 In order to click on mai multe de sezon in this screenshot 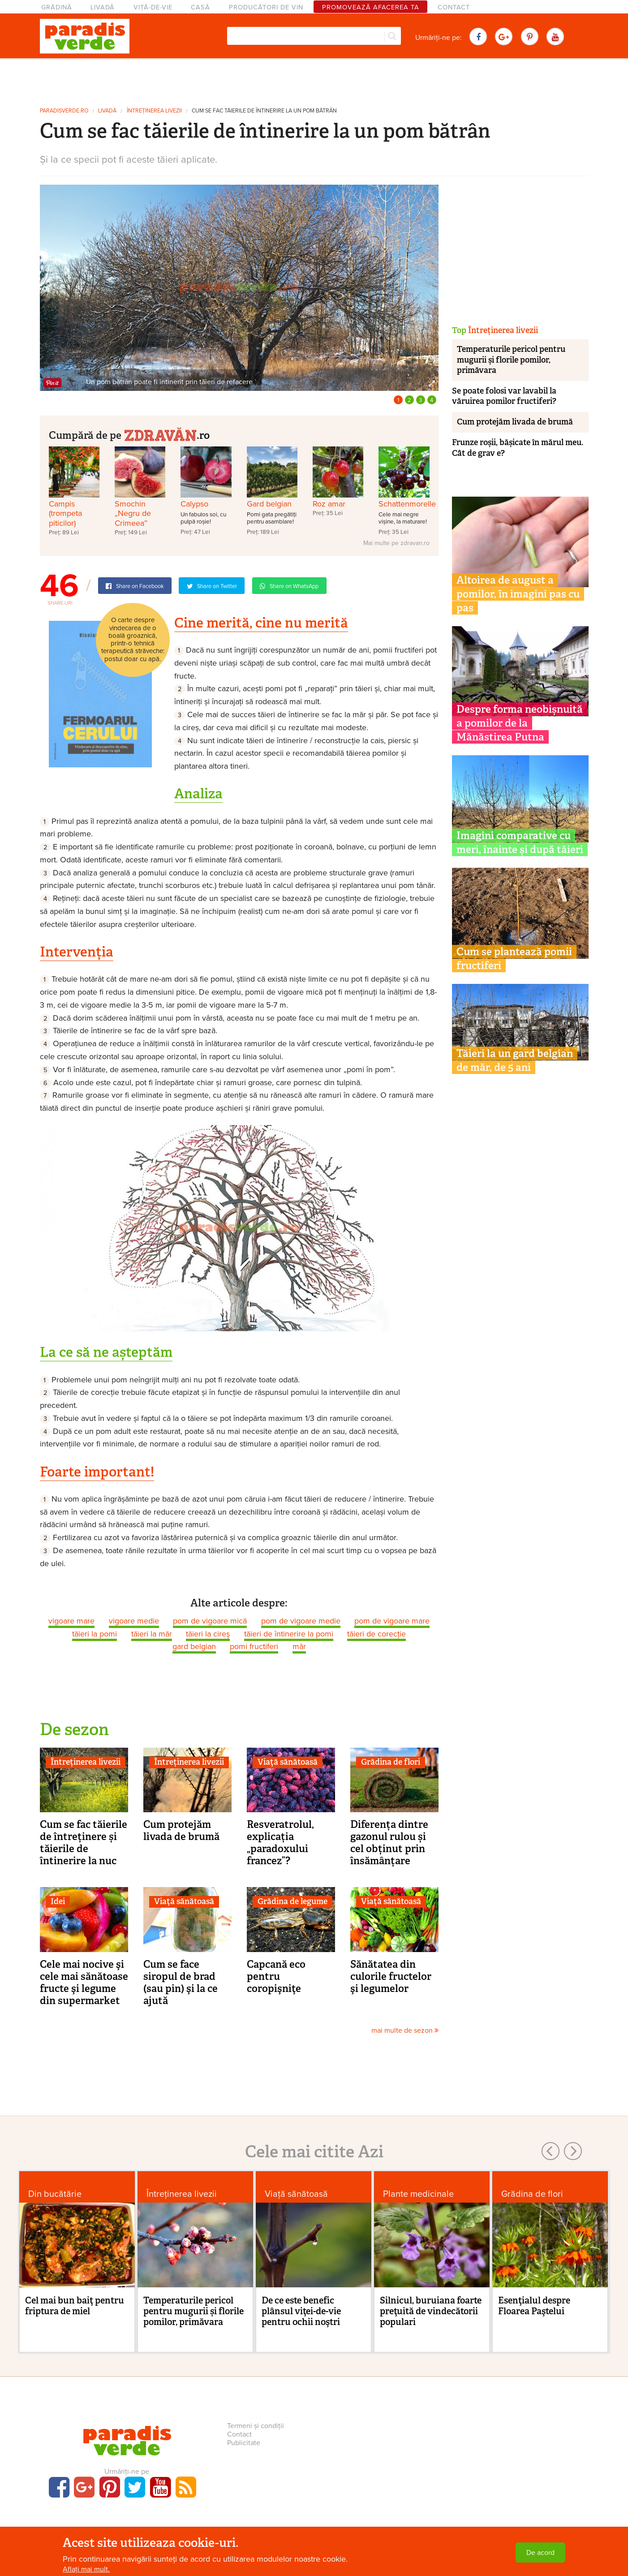, I will do `click(405, 2030)`.